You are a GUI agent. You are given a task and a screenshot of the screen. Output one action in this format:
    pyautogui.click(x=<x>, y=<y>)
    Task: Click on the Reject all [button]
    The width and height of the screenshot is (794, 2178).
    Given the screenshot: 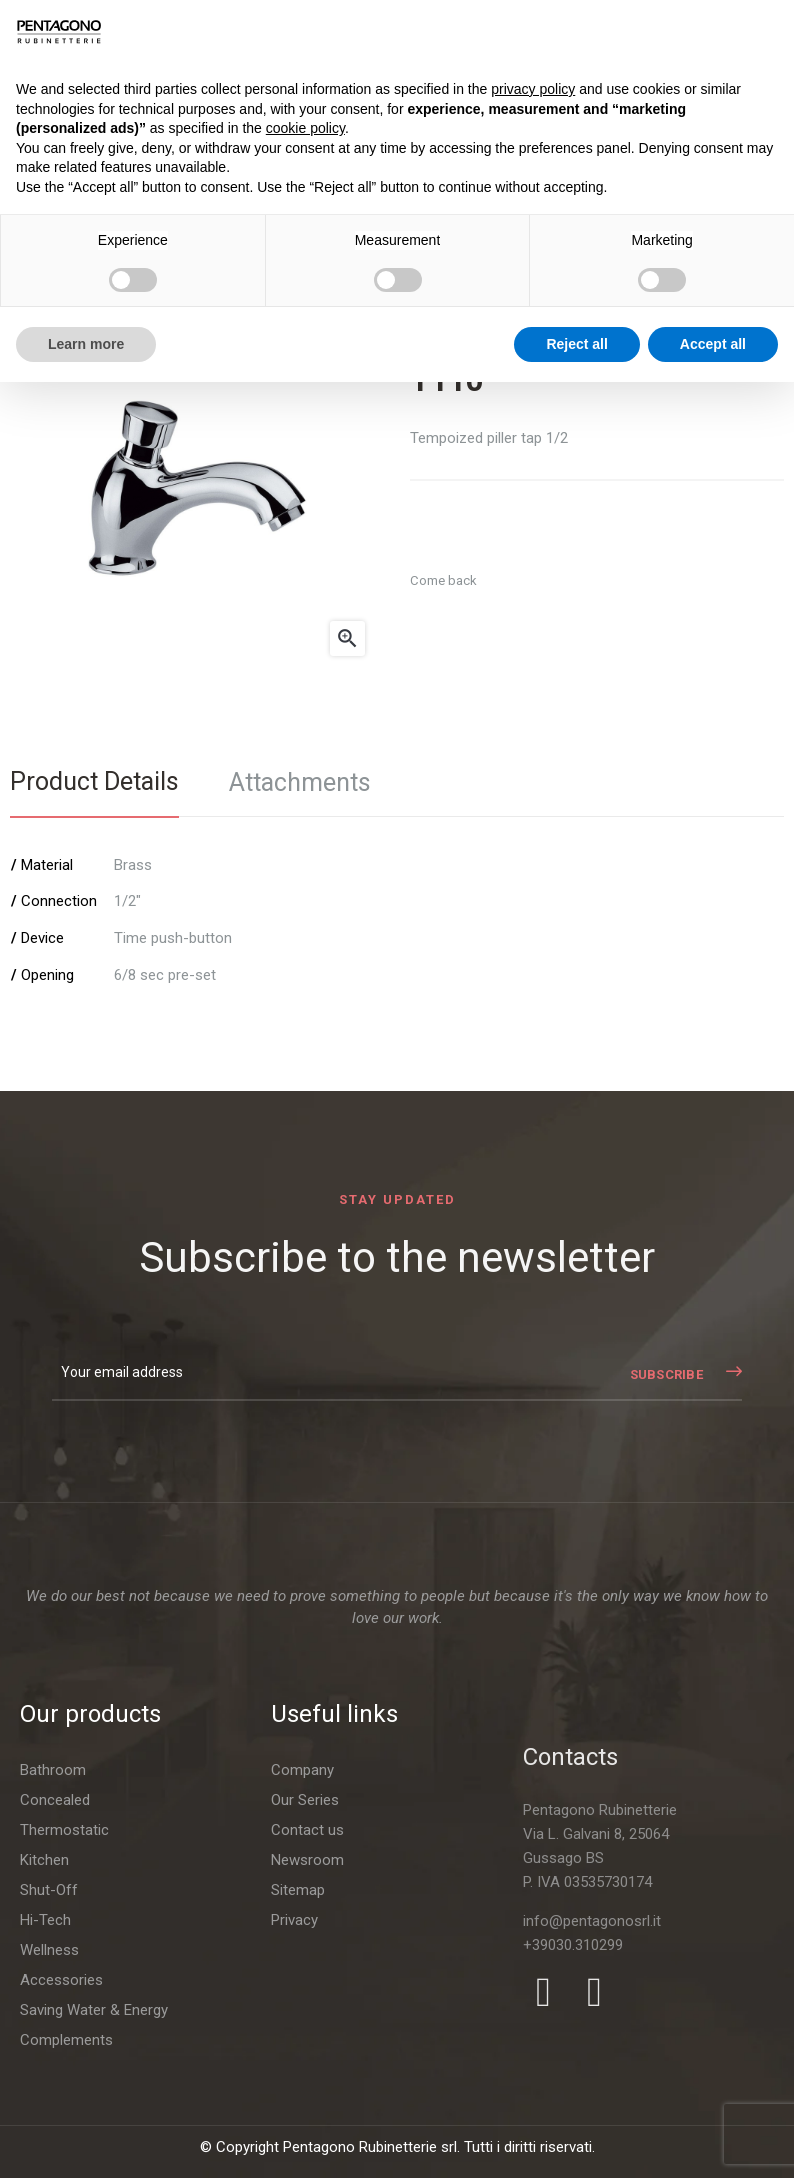 What is the action you would take?
    pyautogui.click(x=576, y=344)
    